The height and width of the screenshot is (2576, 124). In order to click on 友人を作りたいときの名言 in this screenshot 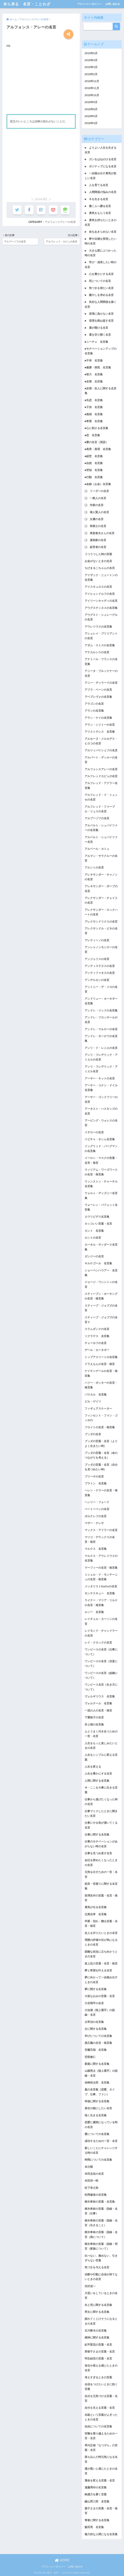, I will do `click(101, 1933)`.